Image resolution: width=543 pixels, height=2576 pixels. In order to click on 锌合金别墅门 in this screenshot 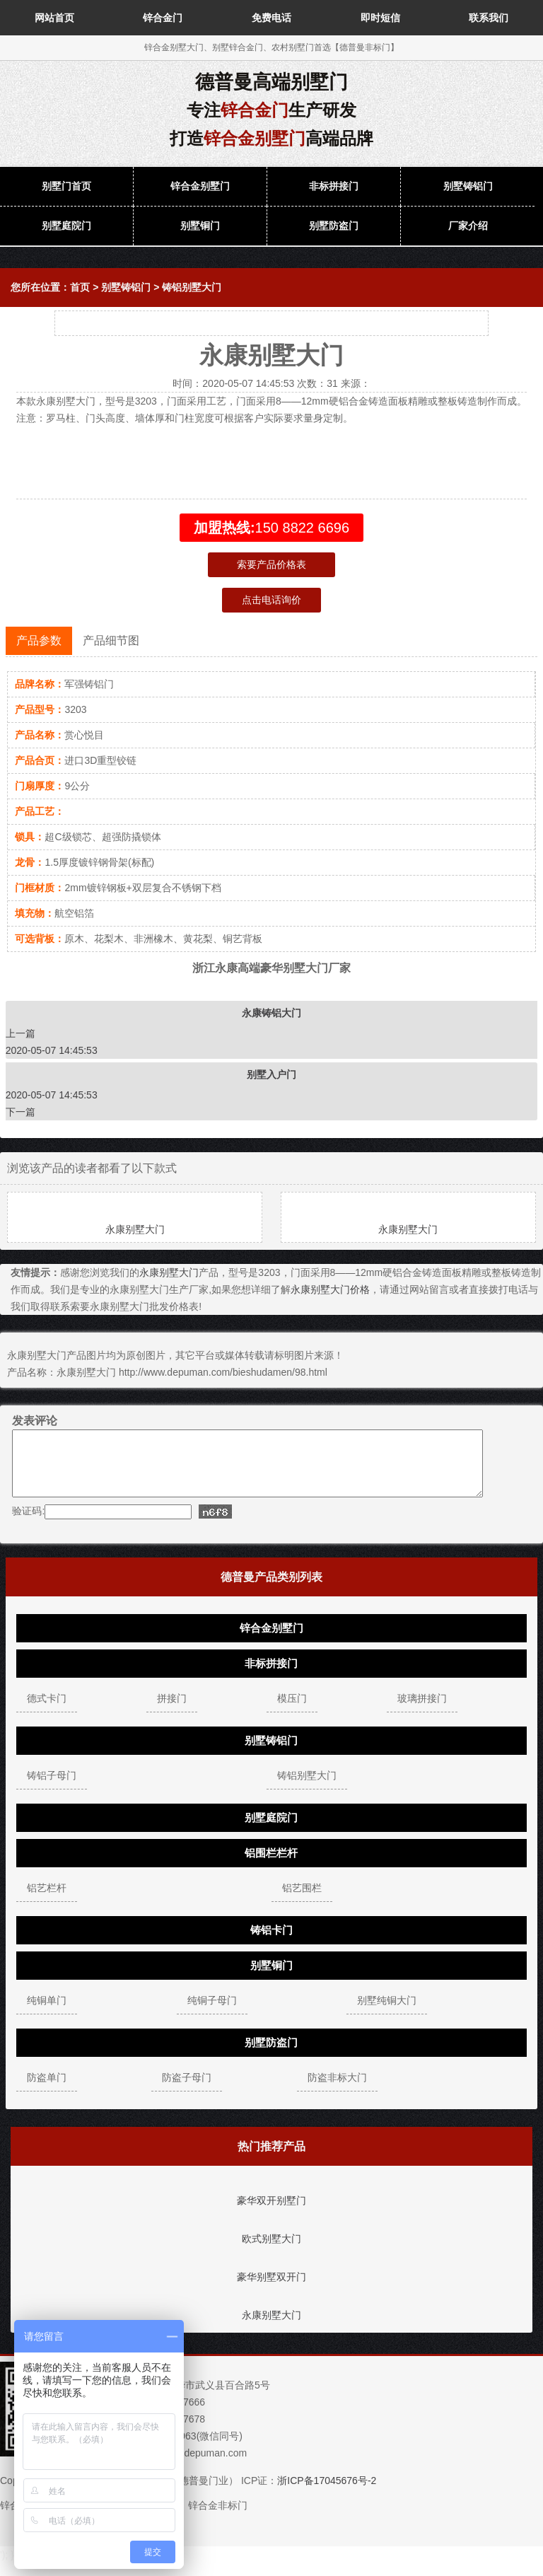, I will do `click(200, 186)`.